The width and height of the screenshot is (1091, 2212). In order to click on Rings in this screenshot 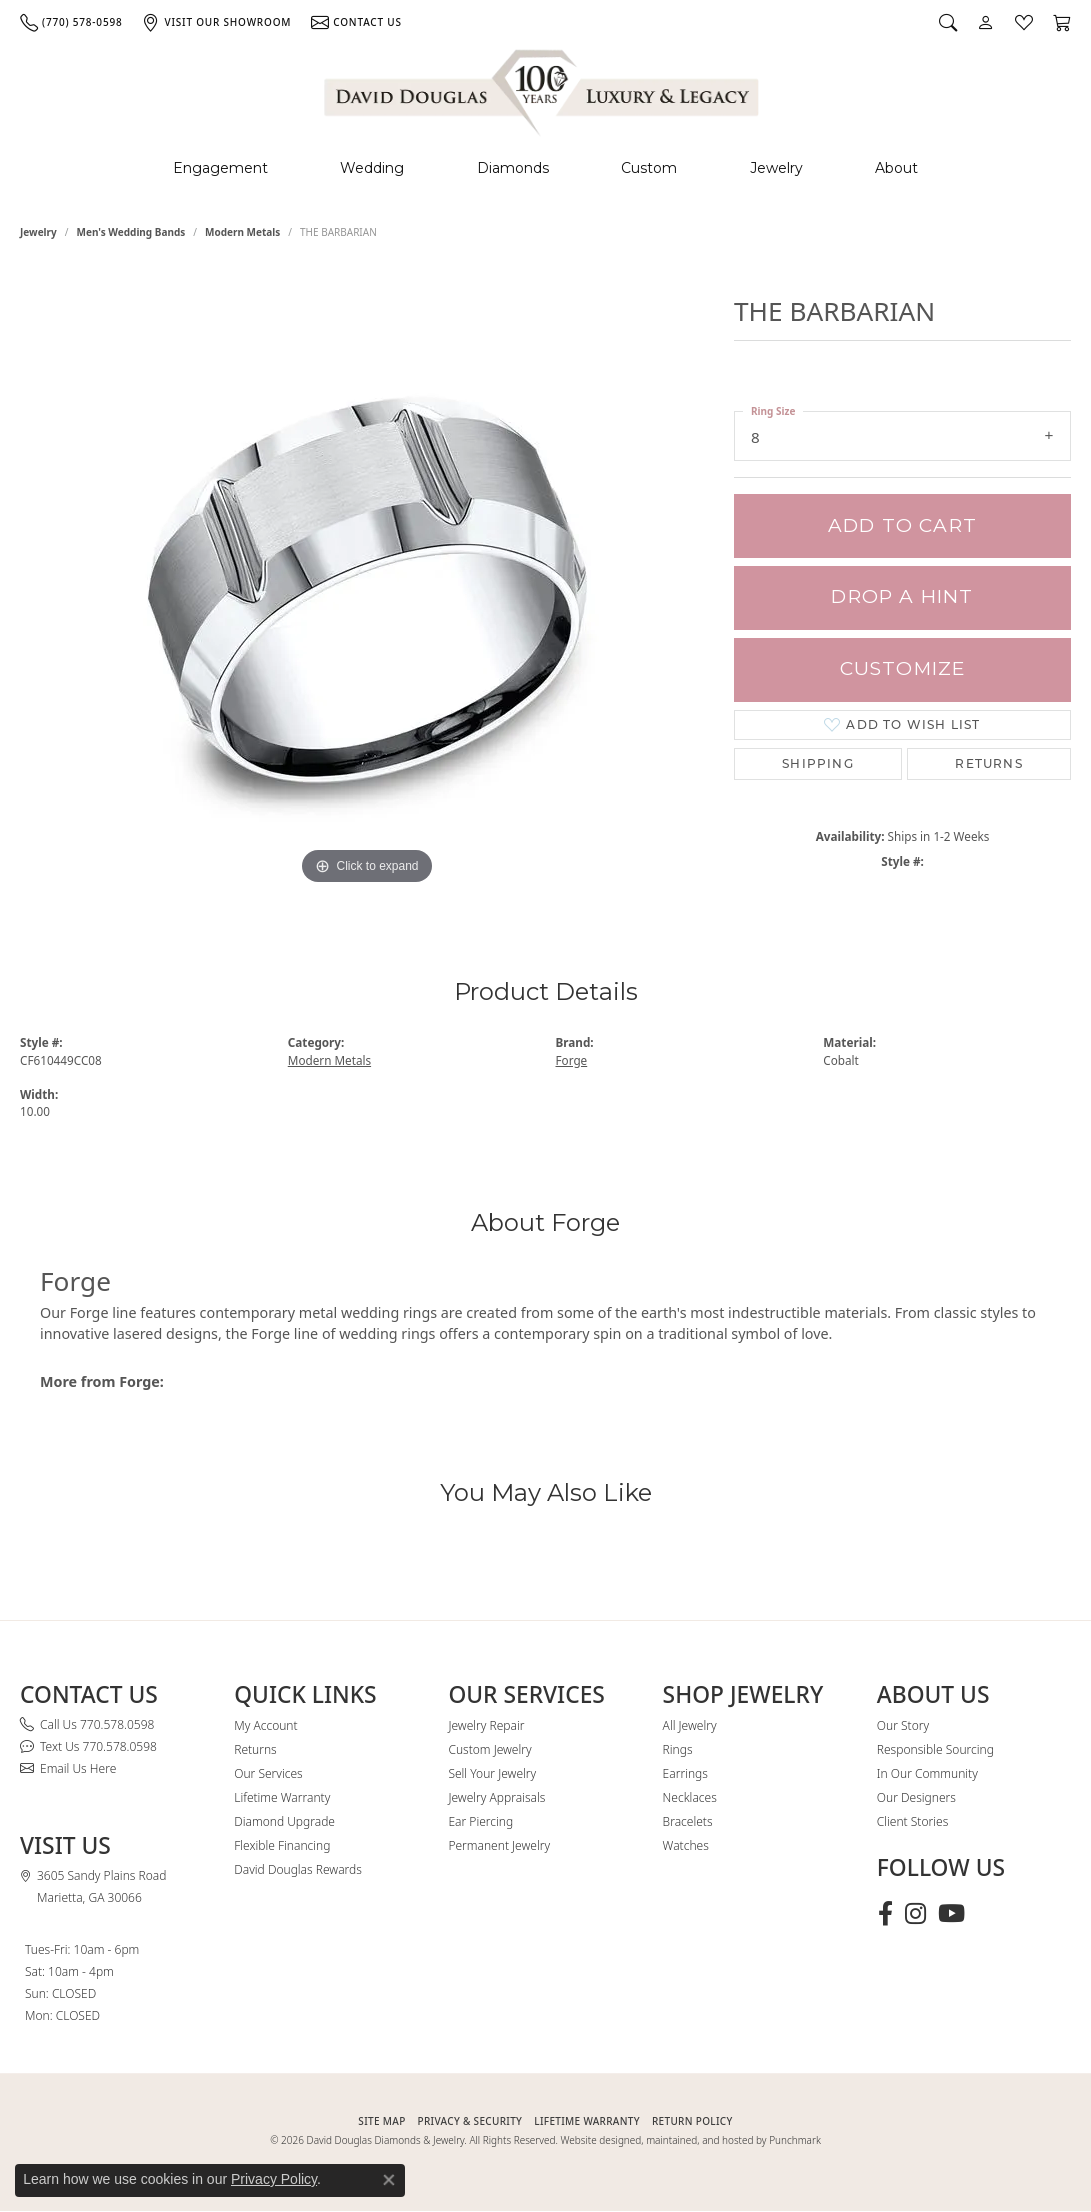, I will do `click(678, 1749)`.